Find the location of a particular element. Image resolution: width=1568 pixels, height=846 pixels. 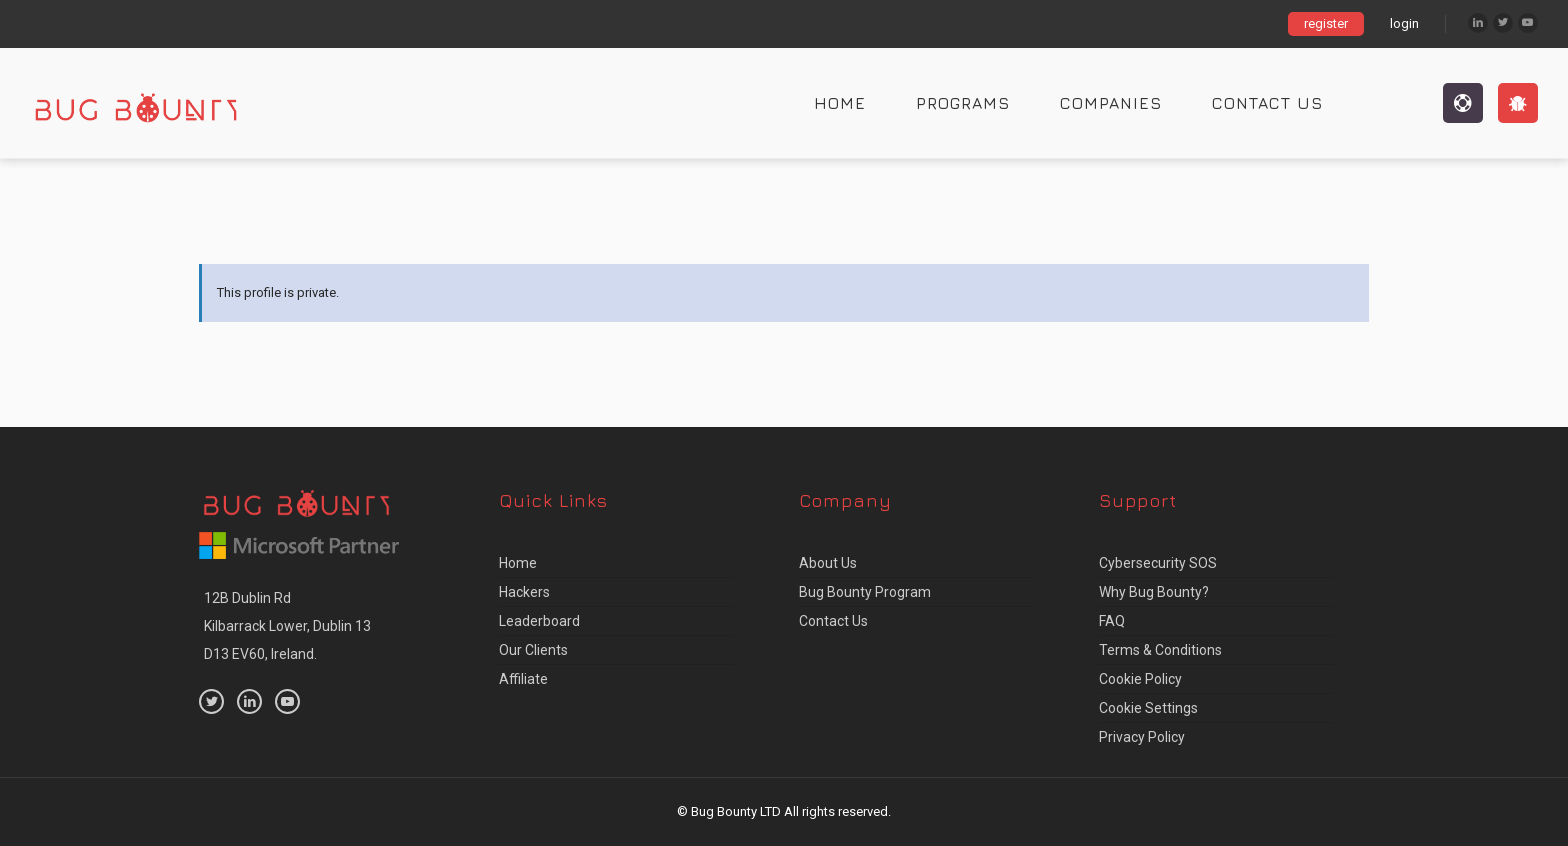

Leaderboard is located at coordinates (539, 621).